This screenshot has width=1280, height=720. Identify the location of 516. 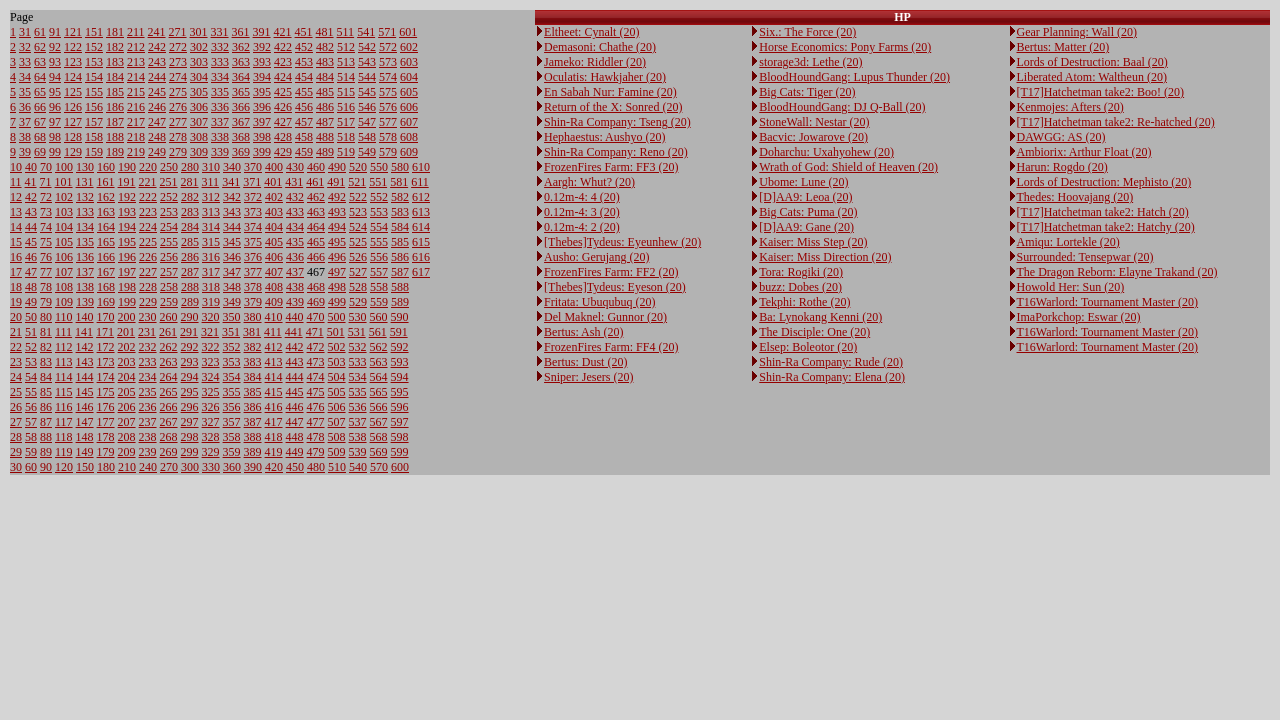
(346, 107).